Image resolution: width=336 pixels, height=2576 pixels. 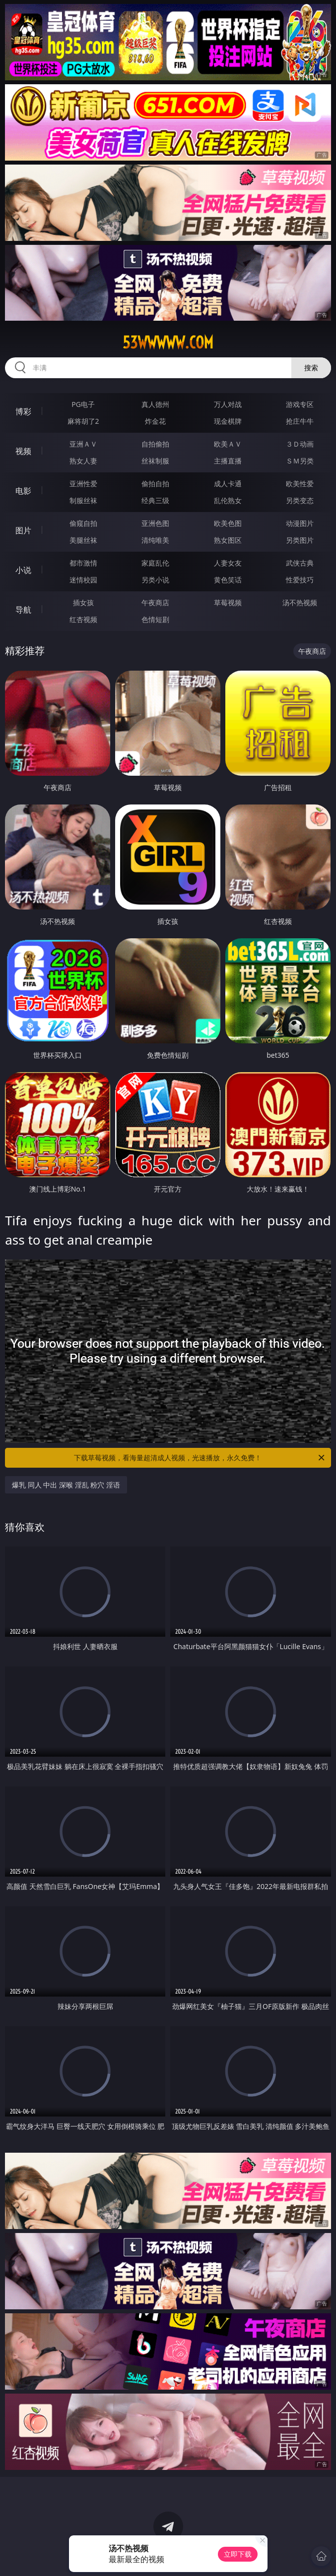 What do you see at coordinates (83, 444) in the screenshot?
I see `亚洲ＡＶ` at bounding box center [83, 444].